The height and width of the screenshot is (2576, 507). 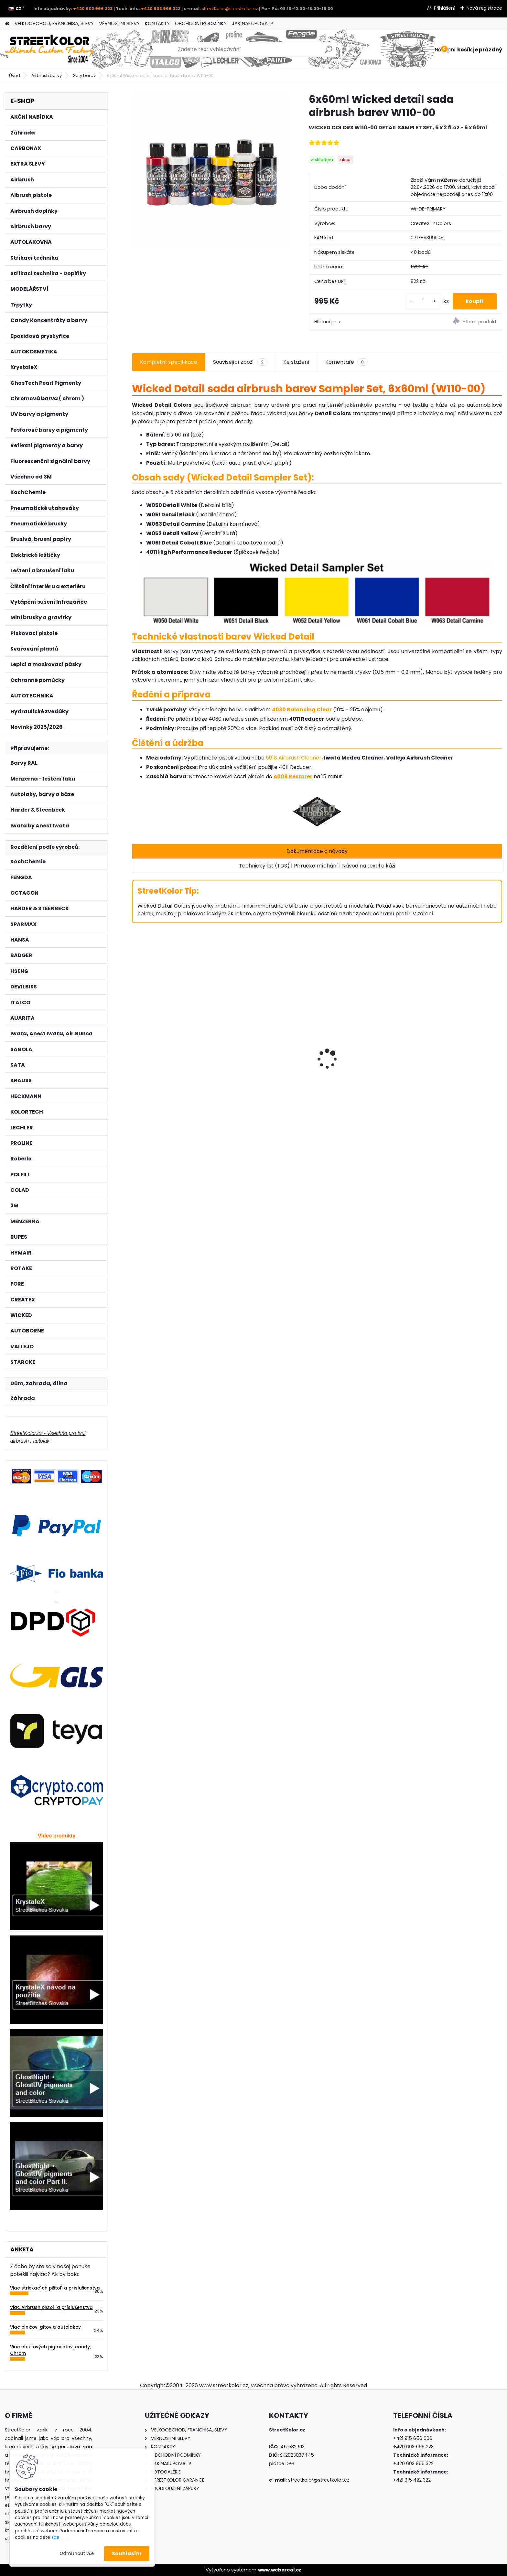 What do you see at coordinates (456, 1059) in the screenshot?
I see `Airbrush set BD-844 s kompresorem FENGDA AS16-1 a airbrush pistoli BD-130K` at bounding box center [456, 1059].